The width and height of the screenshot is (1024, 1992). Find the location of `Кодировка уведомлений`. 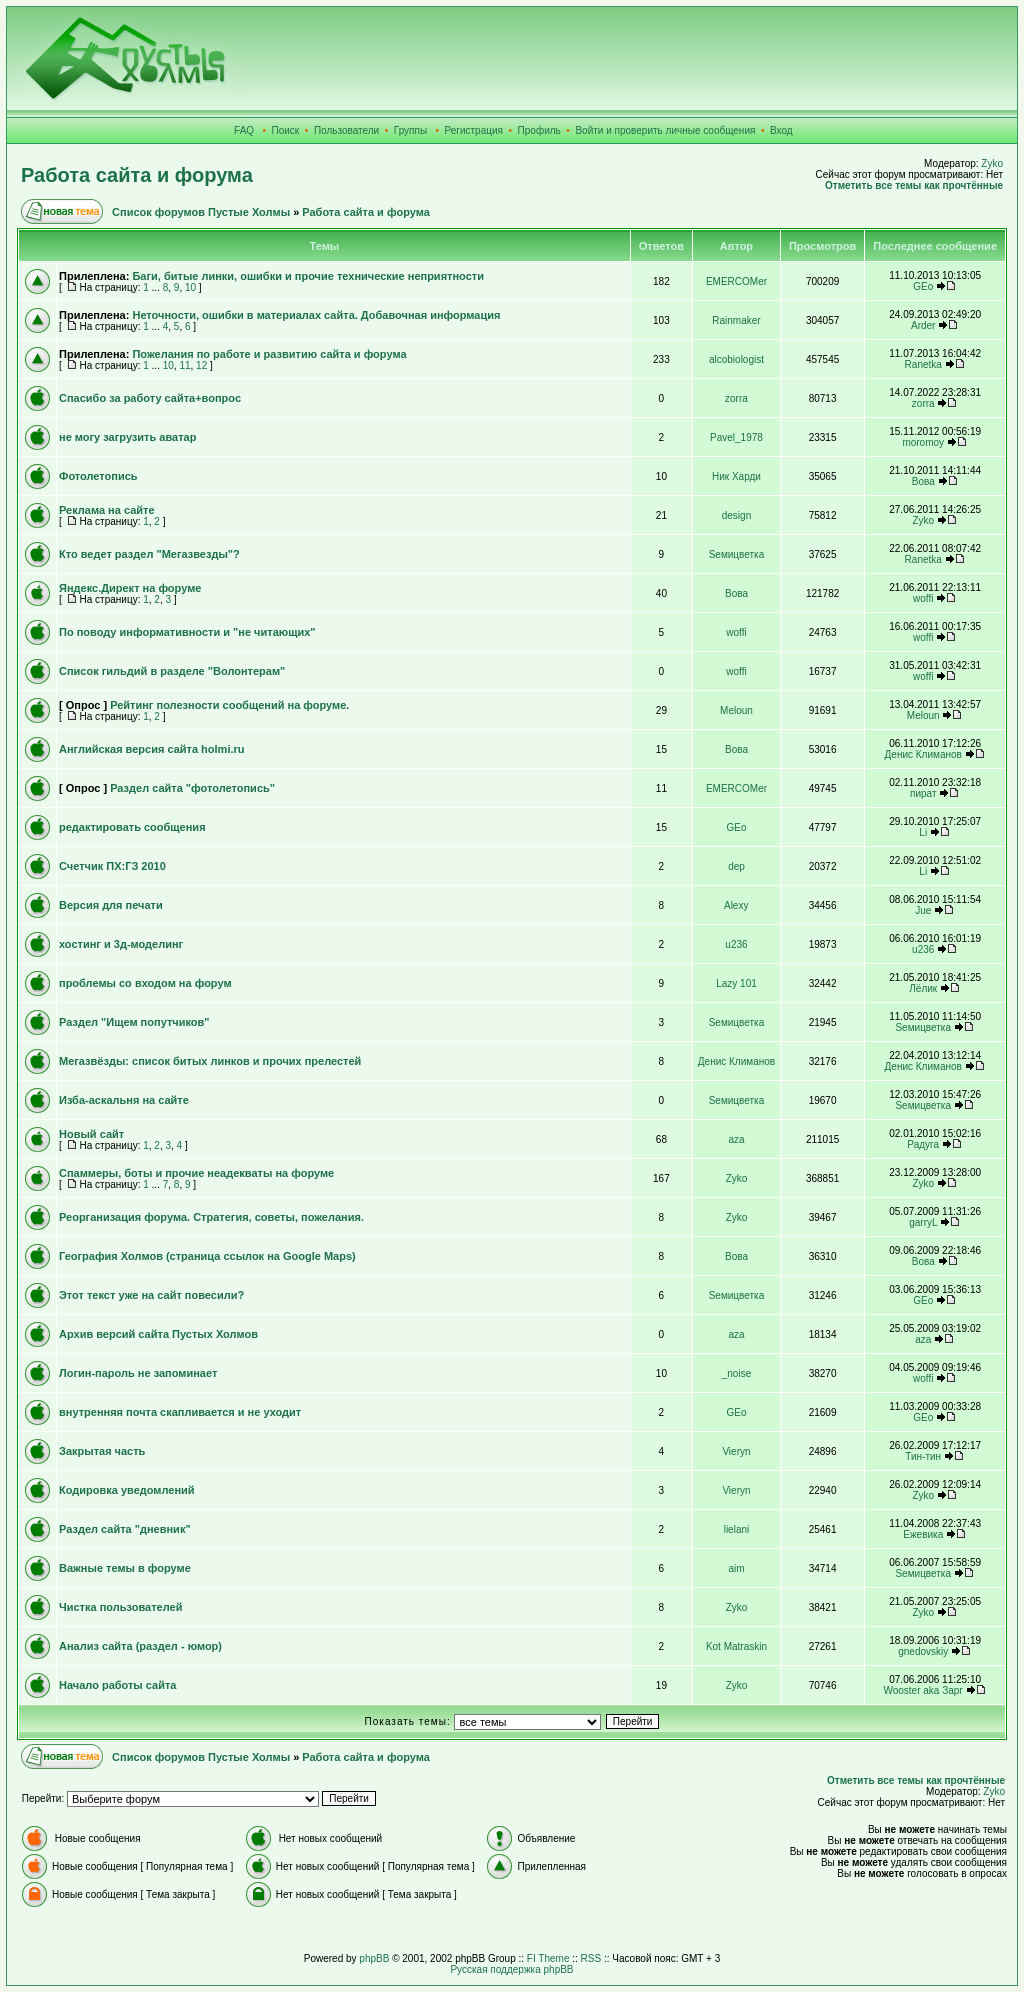

Кодировка уведомлений is located at coordinates (127, 1490).